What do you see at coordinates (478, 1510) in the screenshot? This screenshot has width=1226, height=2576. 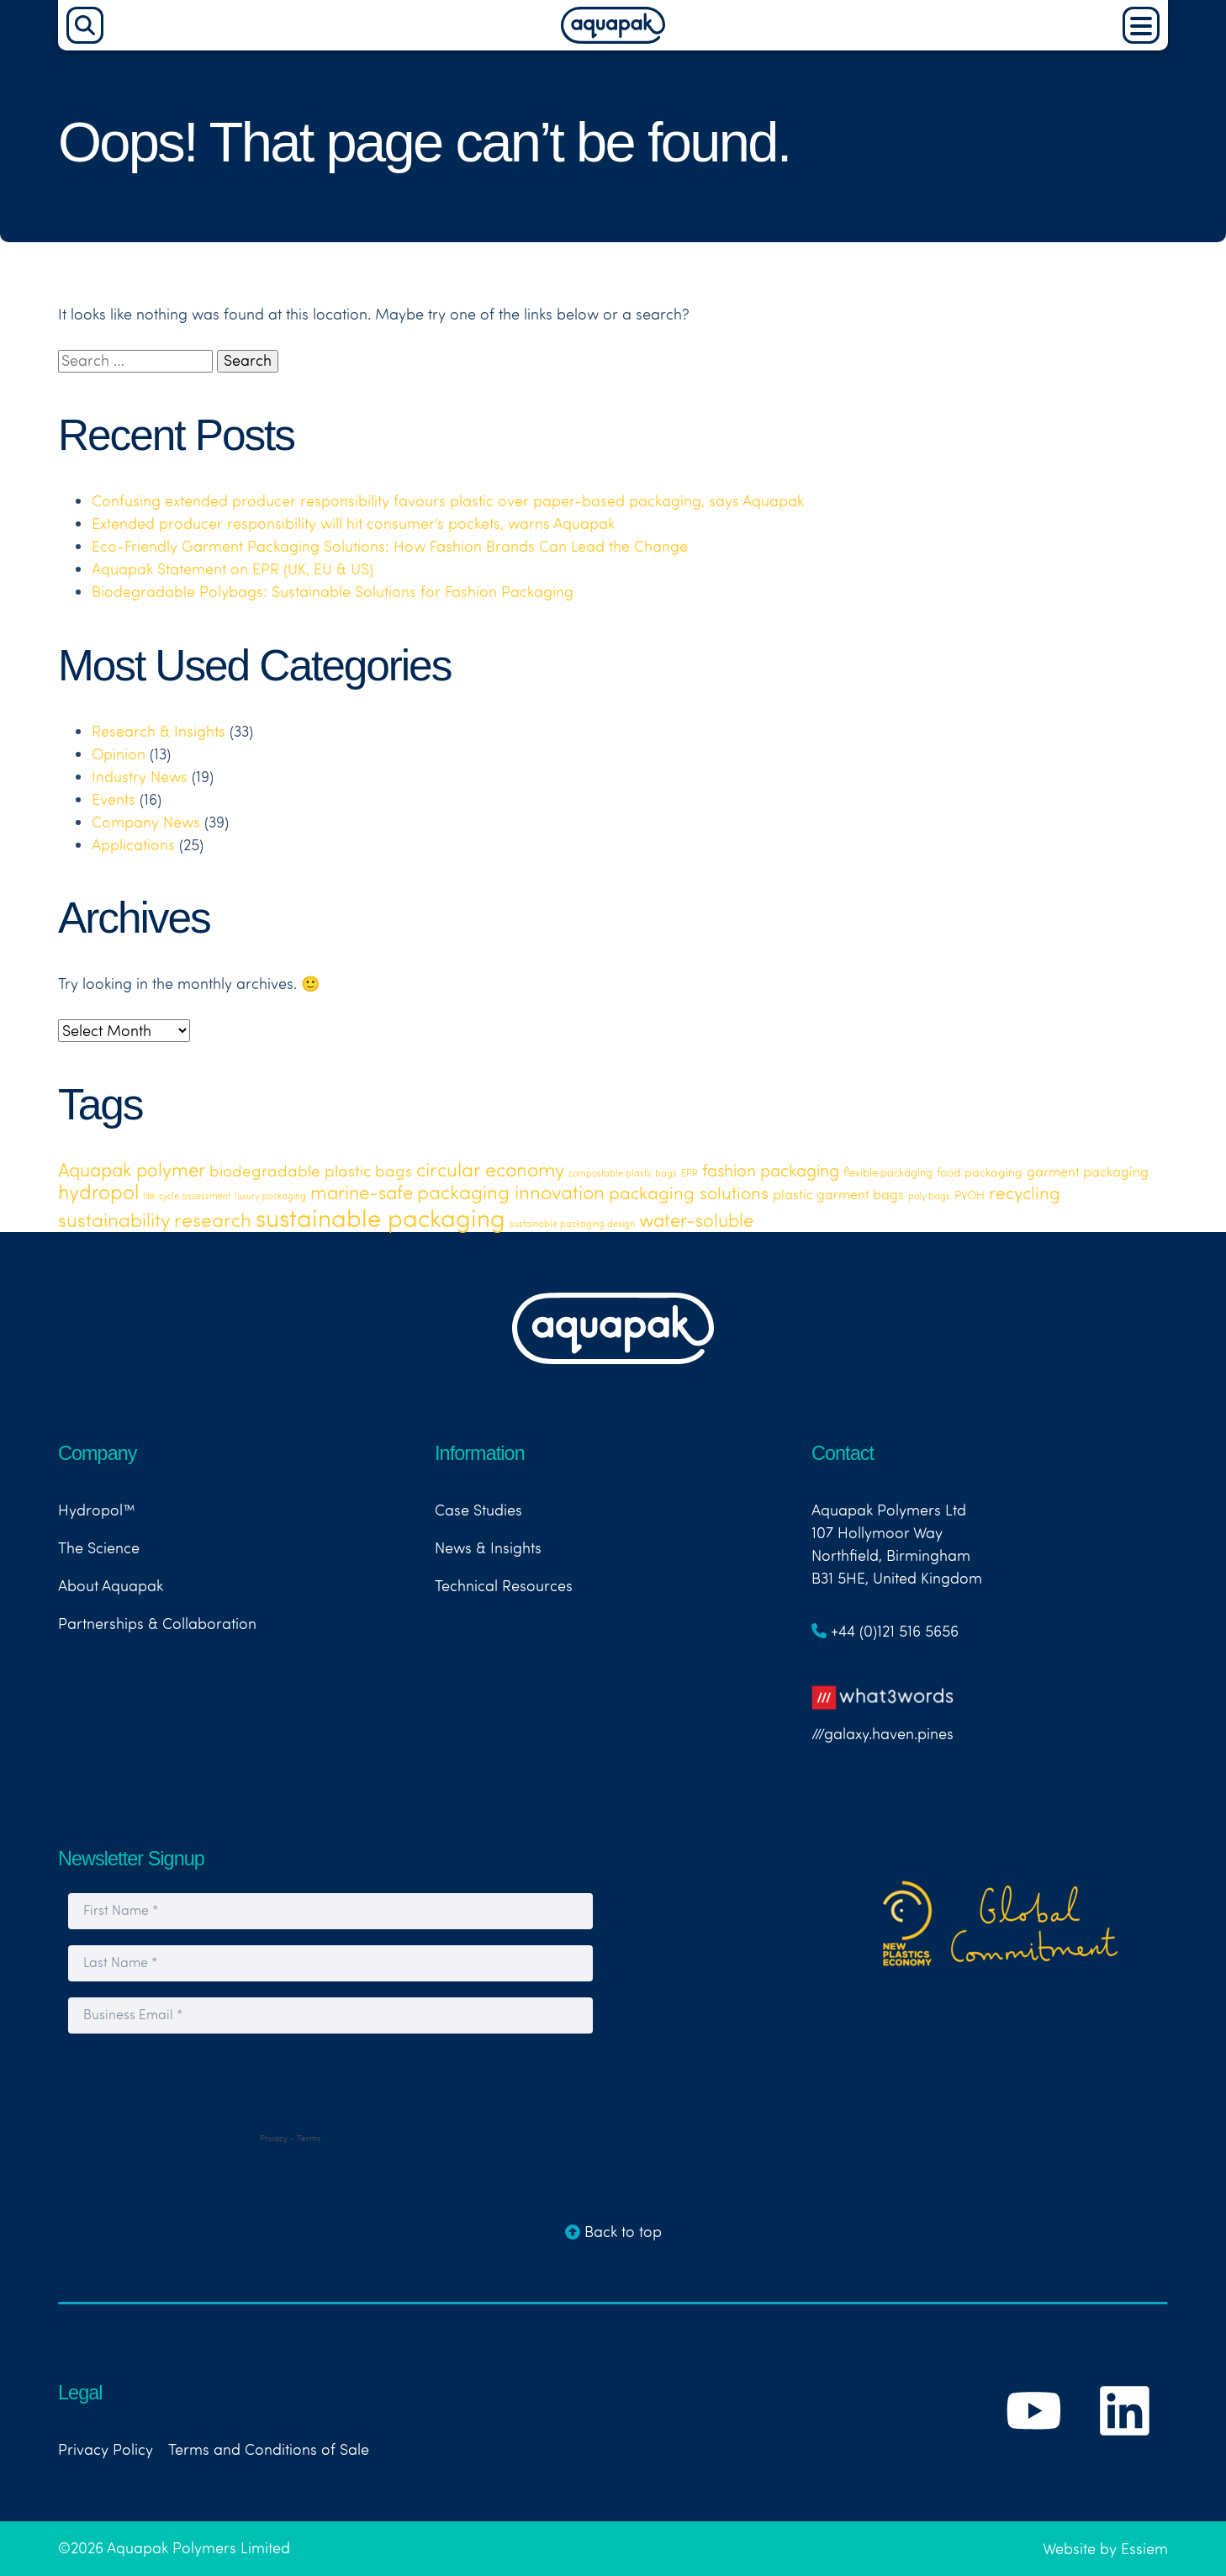 I see `Case Studies` at bounding box center [478, 1510].